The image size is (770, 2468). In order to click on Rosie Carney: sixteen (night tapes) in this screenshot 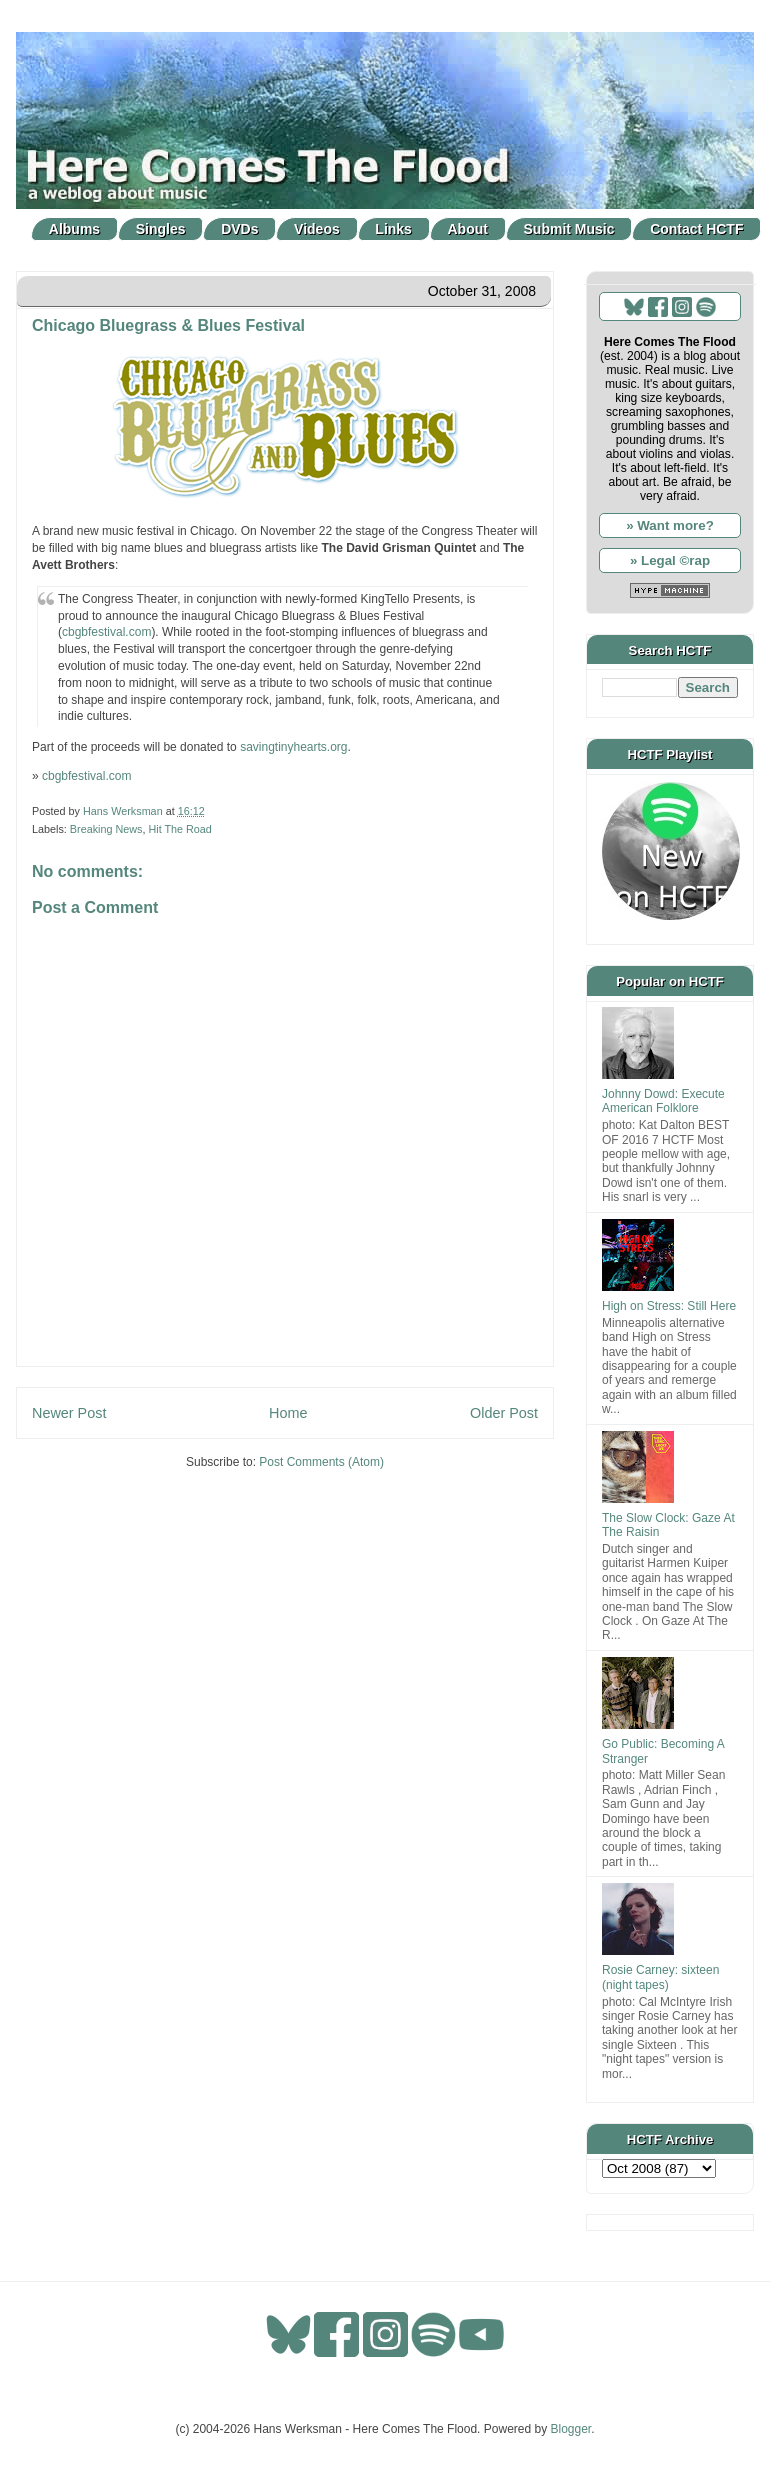, I will do `click(660, 1977)`.